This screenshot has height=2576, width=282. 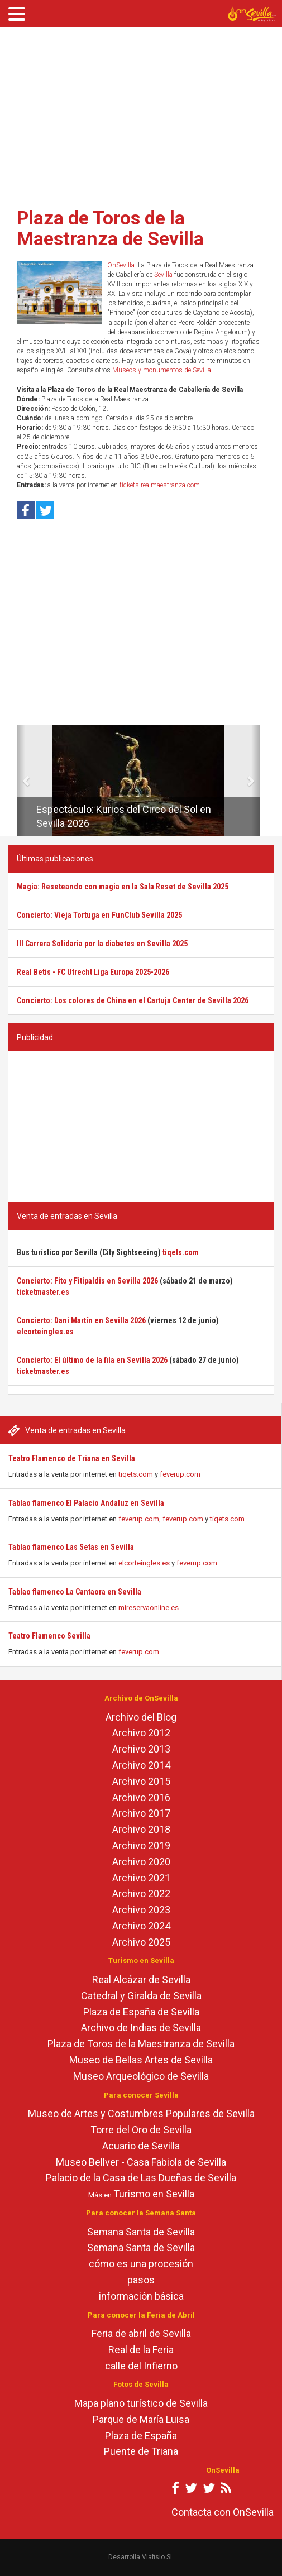 What do you see at coordinates (141, 1765) in the screenshot?
I see `Archivo 2014` at bounding box center [141, 1765].